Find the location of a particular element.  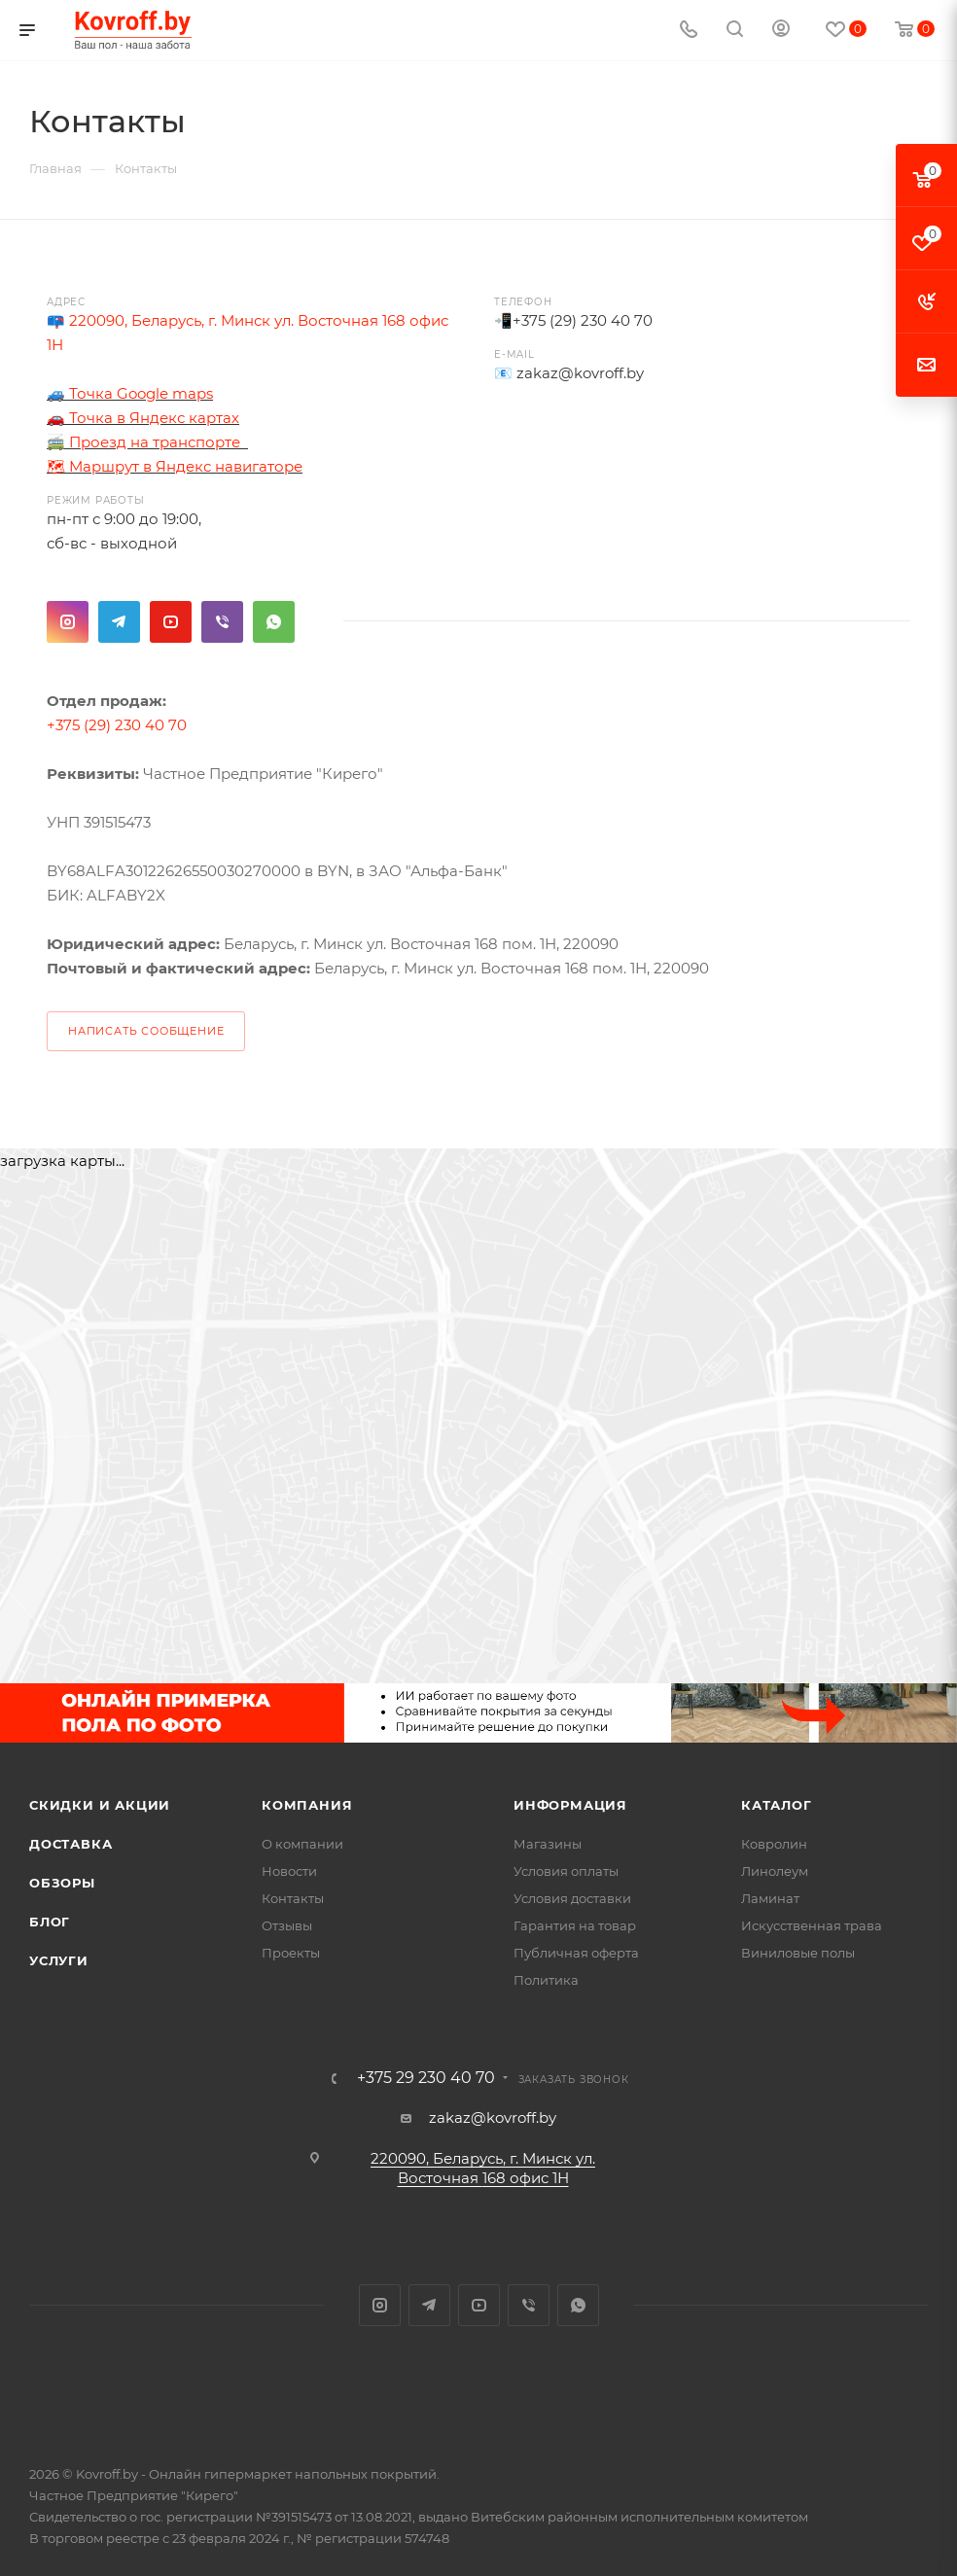

Искусственная трава is located at coordinates (811, 1925).